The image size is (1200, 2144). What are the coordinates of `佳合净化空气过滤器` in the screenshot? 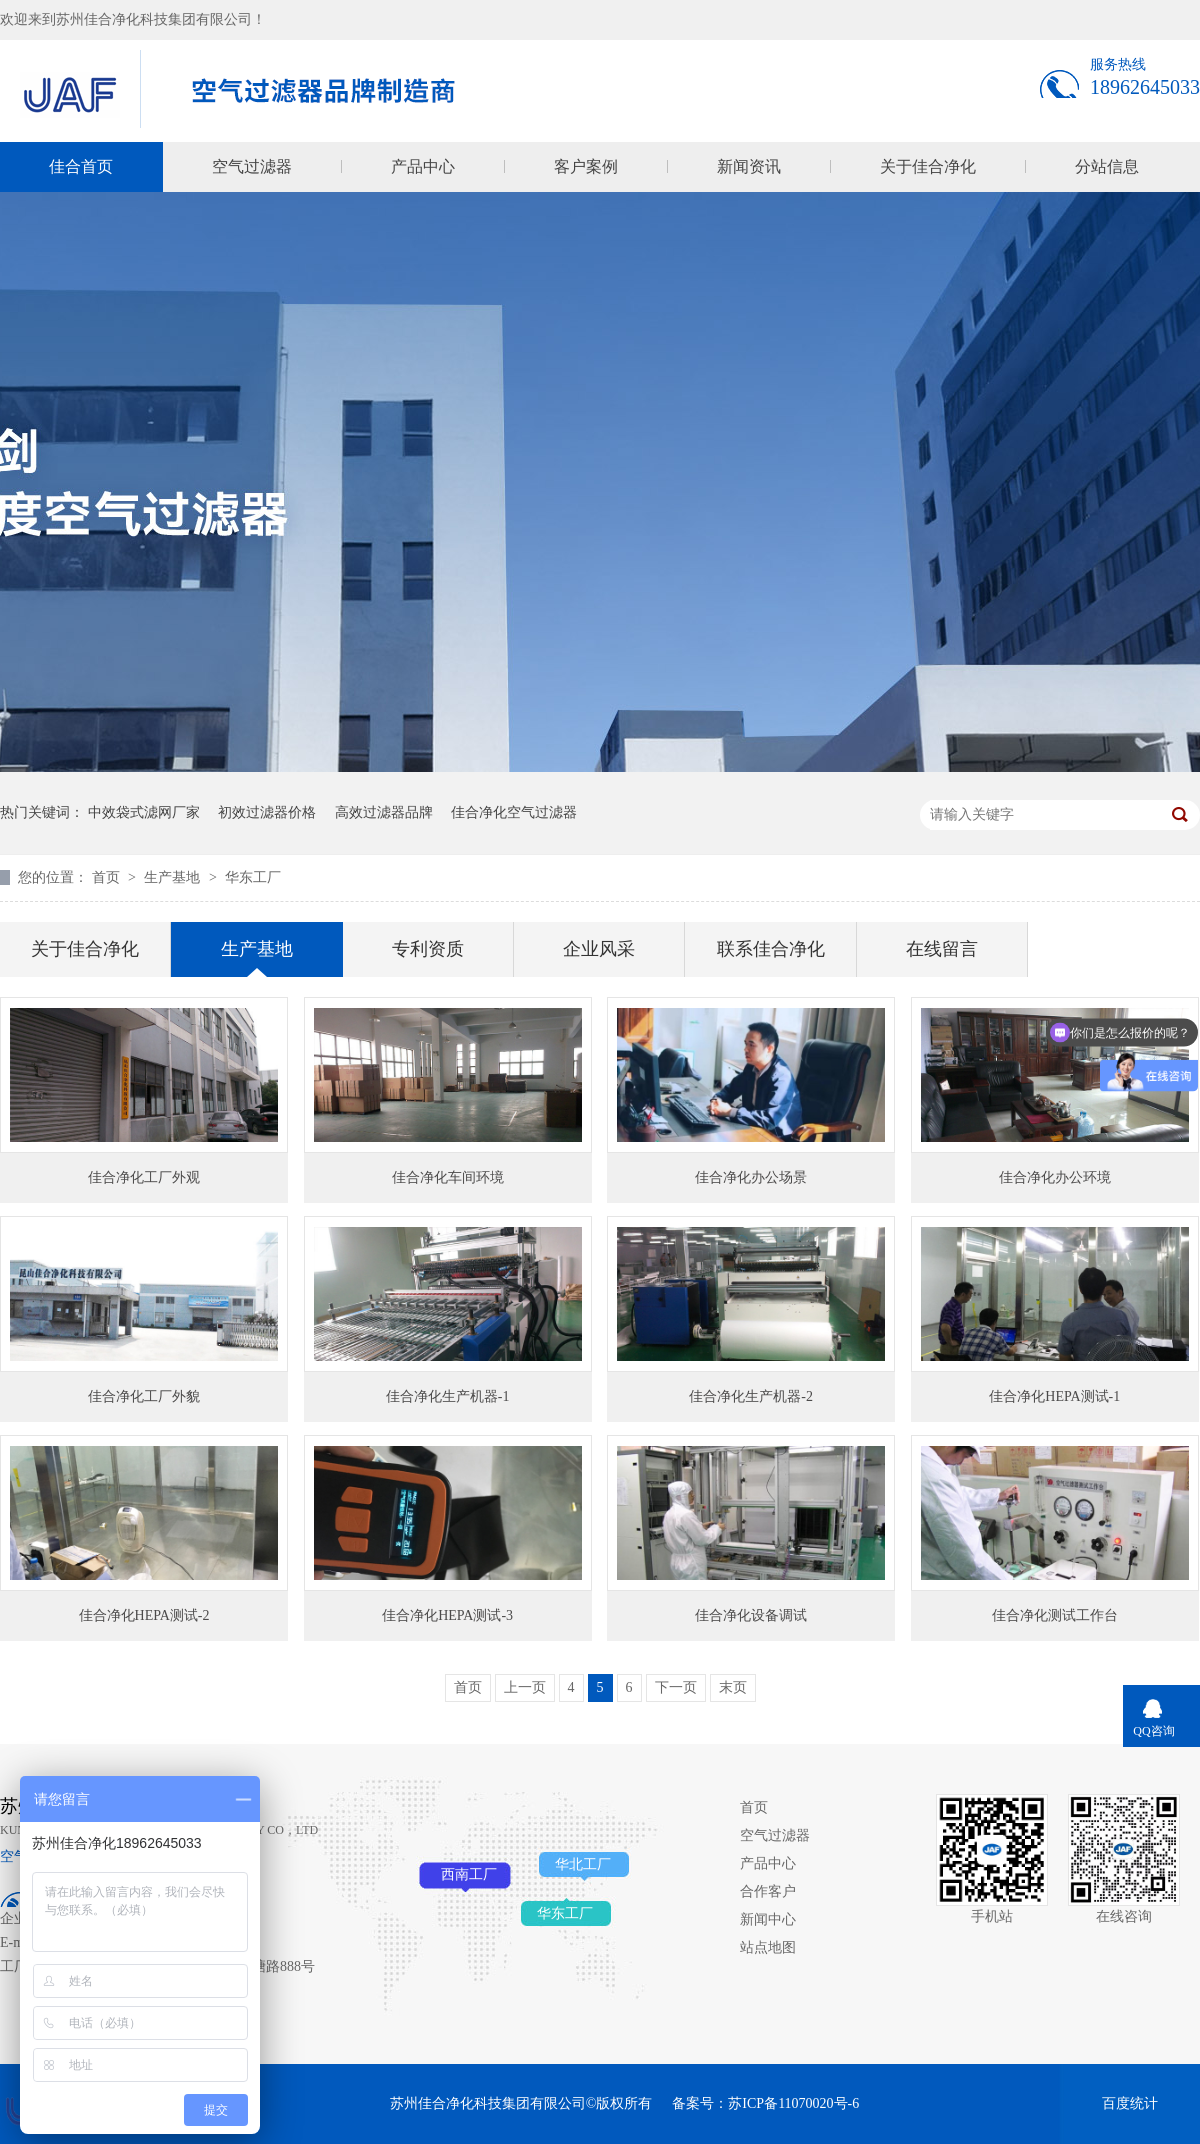 It's located at (514, 812).